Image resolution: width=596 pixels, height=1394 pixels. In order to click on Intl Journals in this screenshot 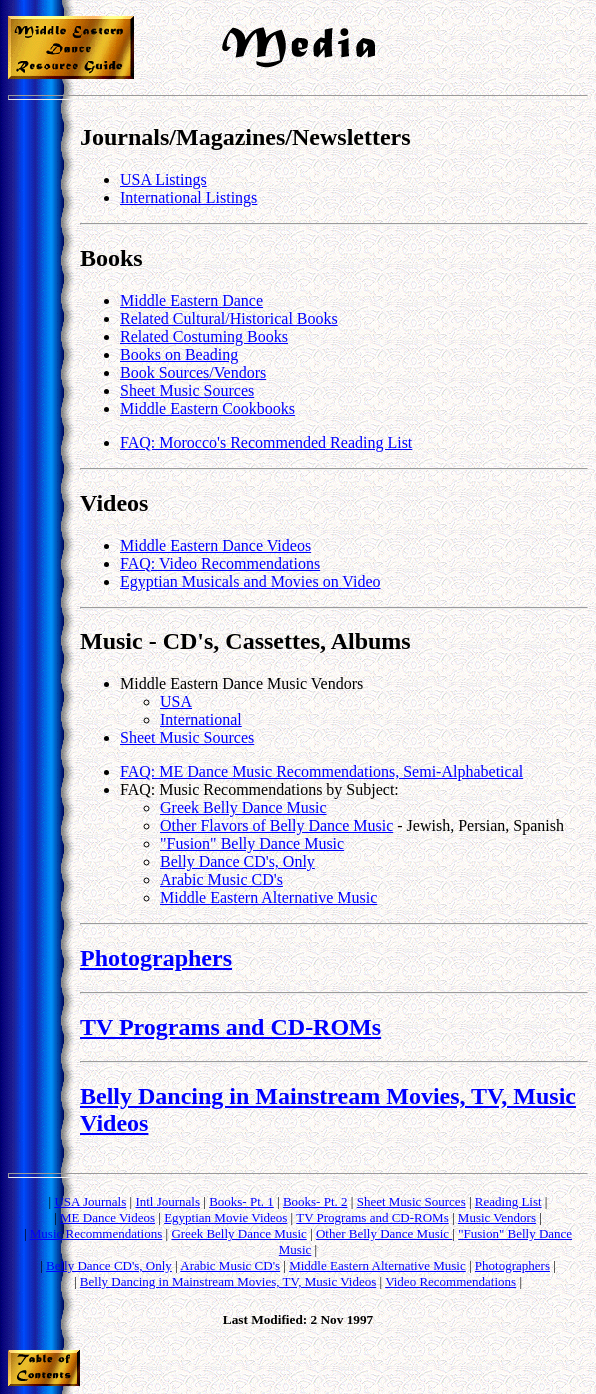, I will do `click(167, 1201)`.